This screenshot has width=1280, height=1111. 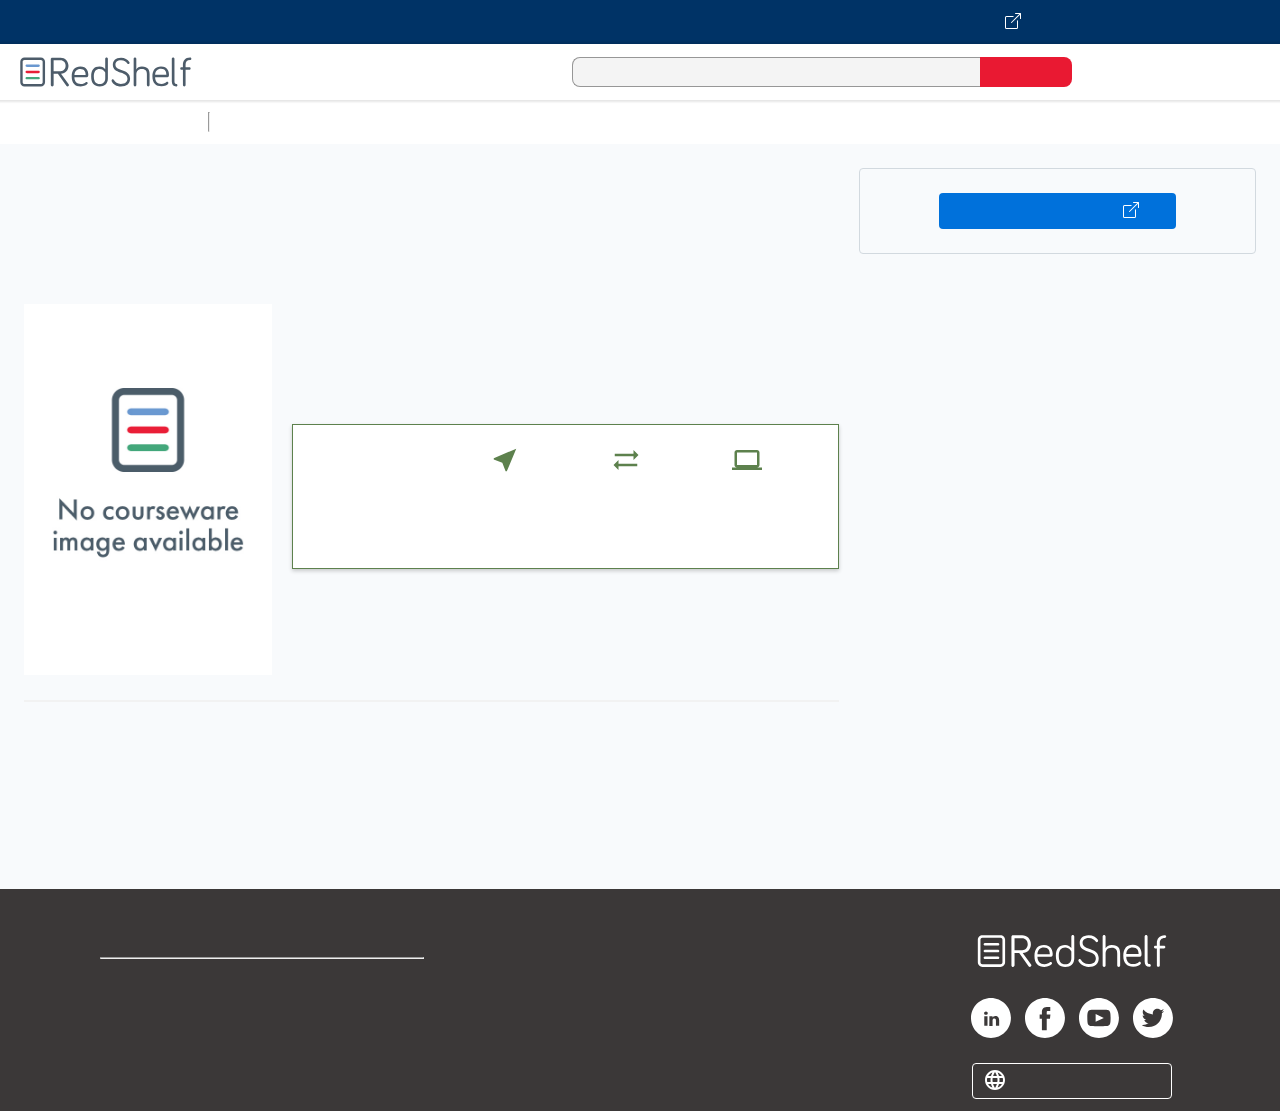 I want to click on Support, so click(x=130, y=1014).